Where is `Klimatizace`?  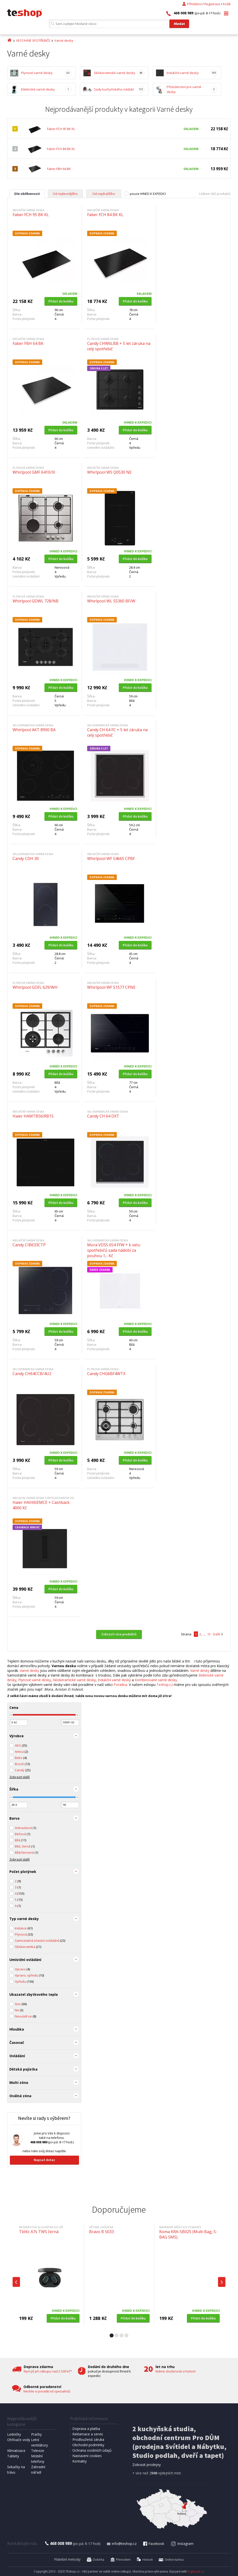 Klimatizace is located at coordinates (16, 2450).